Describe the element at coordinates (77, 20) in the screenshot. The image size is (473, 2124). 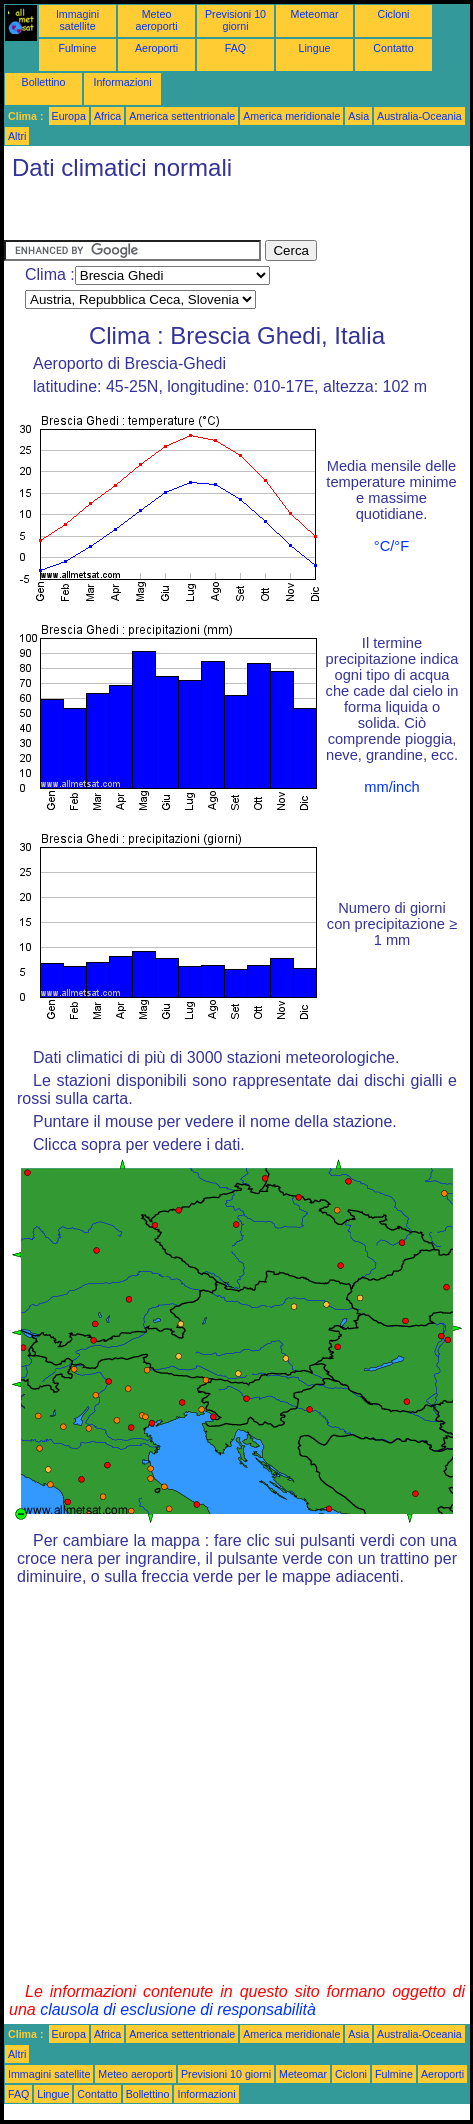
I see `Immagini satellite` at that location.